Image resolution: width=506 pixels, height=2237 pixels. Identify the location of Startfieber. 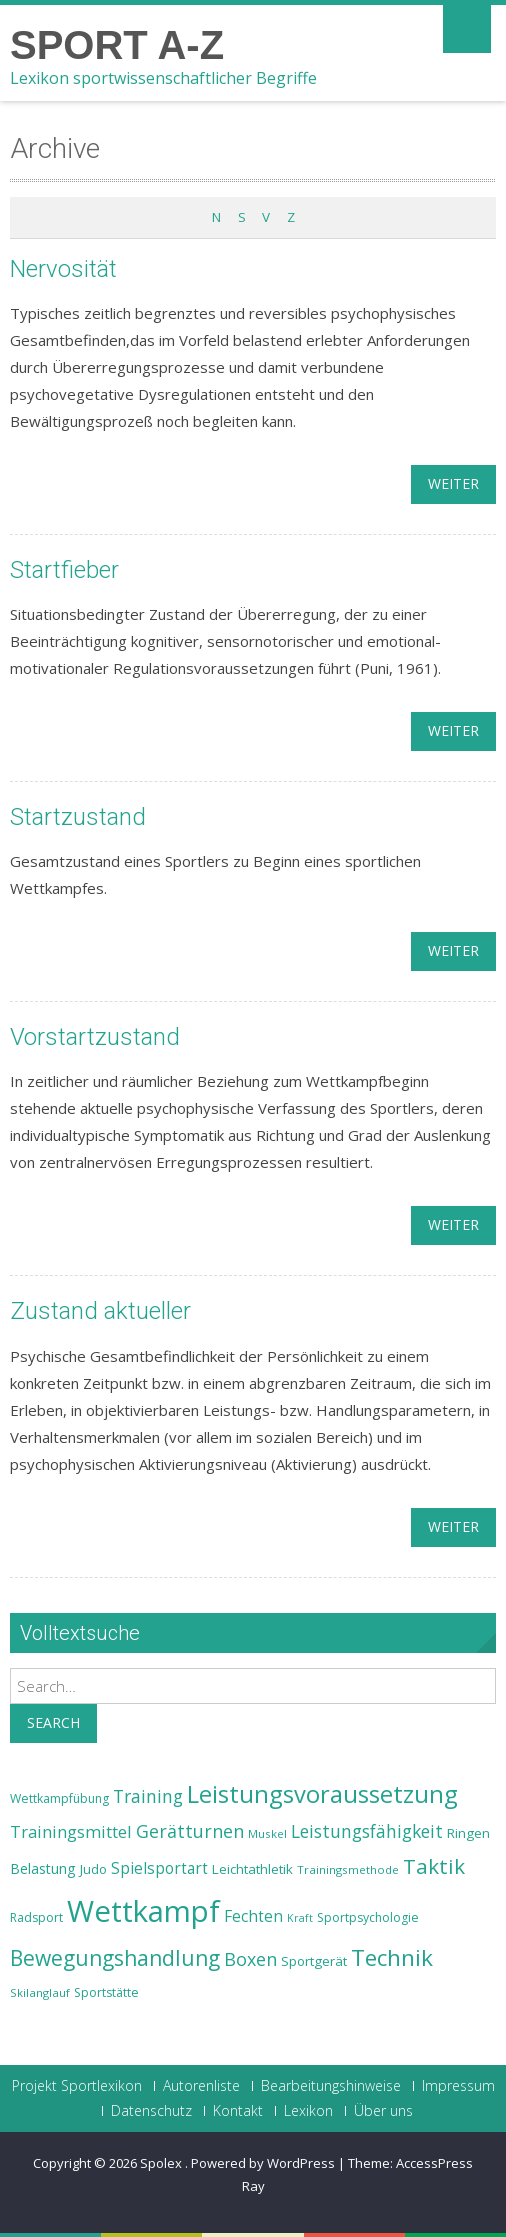
(64, 570).